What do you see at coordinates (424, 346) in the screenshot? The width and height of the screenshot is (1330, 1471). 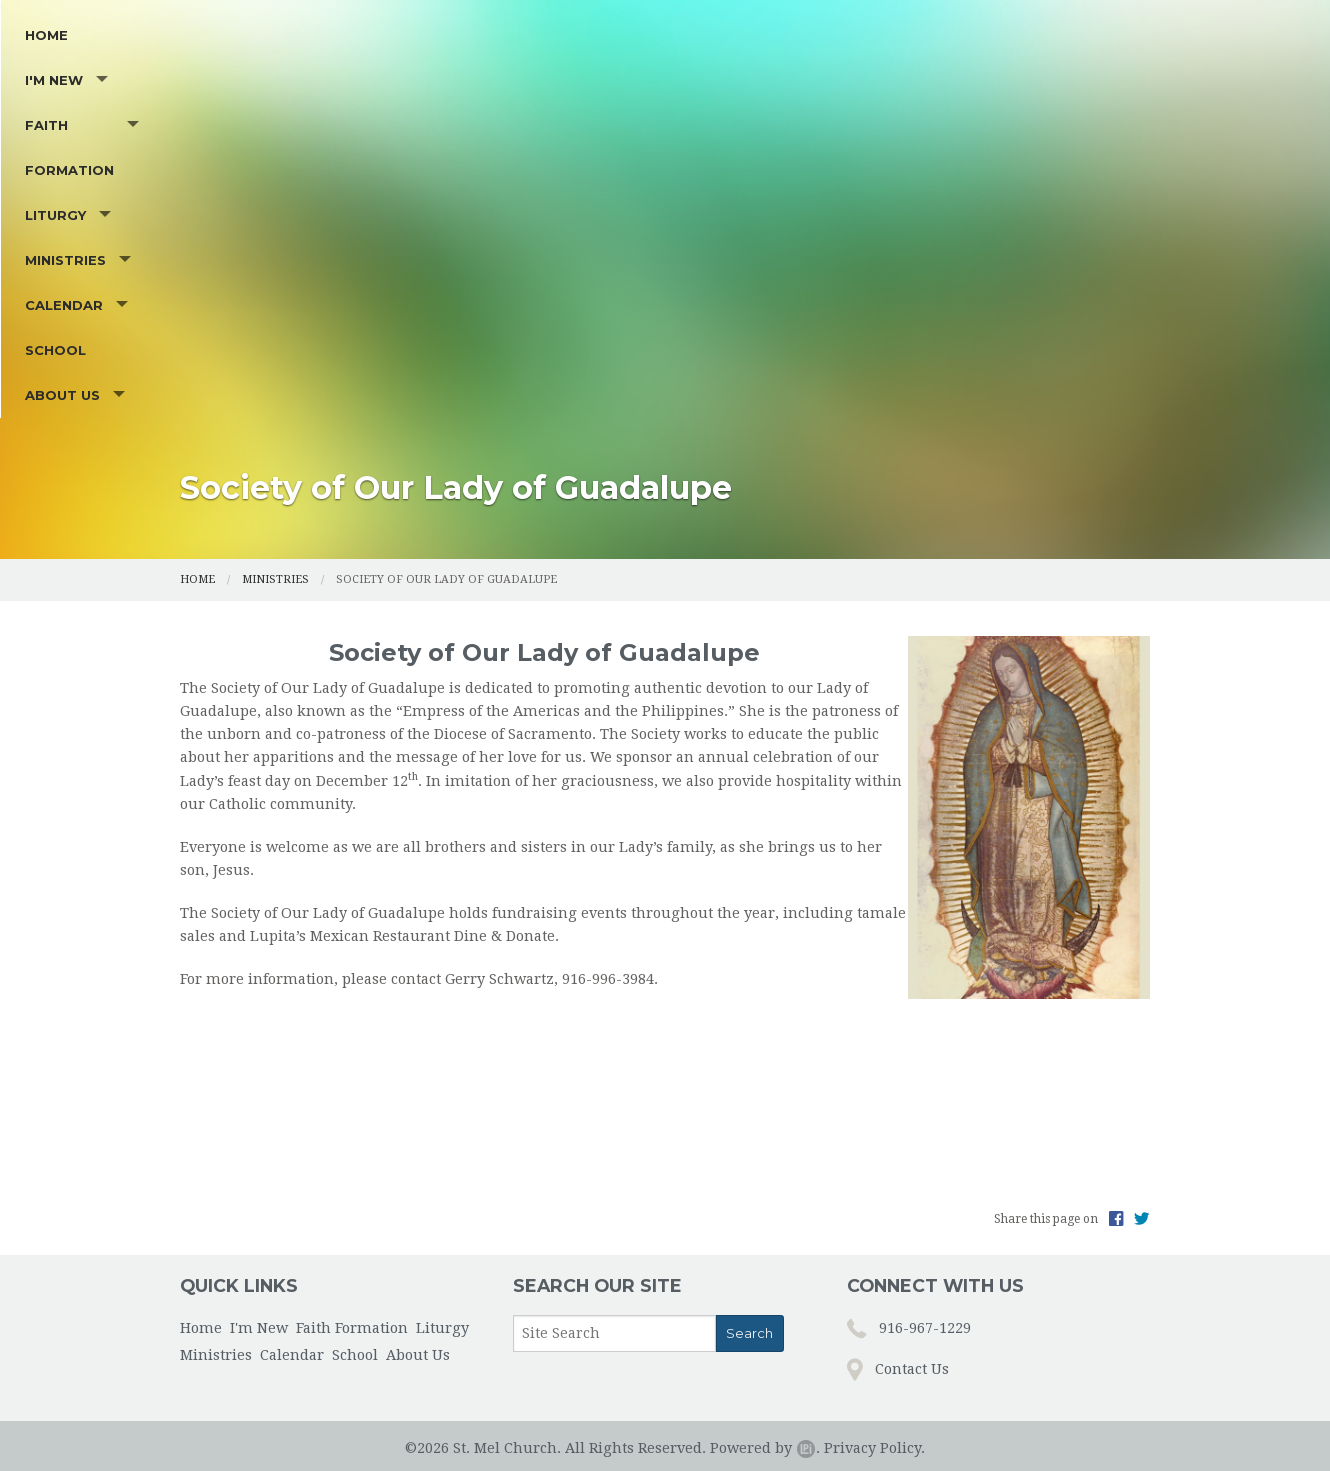 I see `Faith Formation` at bounding box center [424, 346].